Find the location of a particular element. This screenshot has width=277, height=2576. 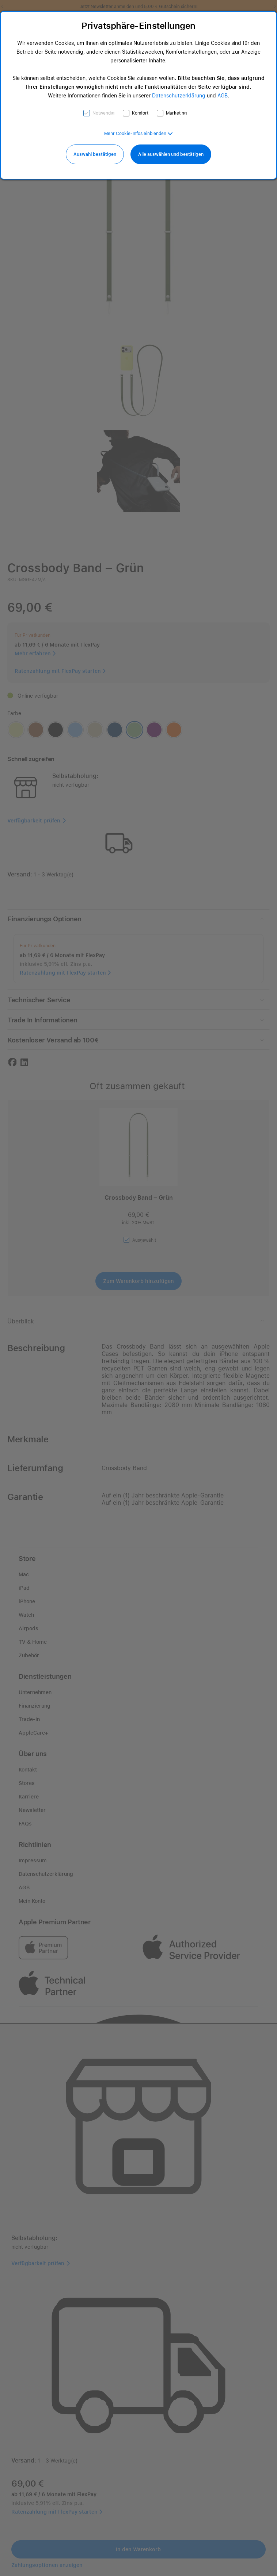

Auswahl bestätigen is located at coordinates (94, 154).